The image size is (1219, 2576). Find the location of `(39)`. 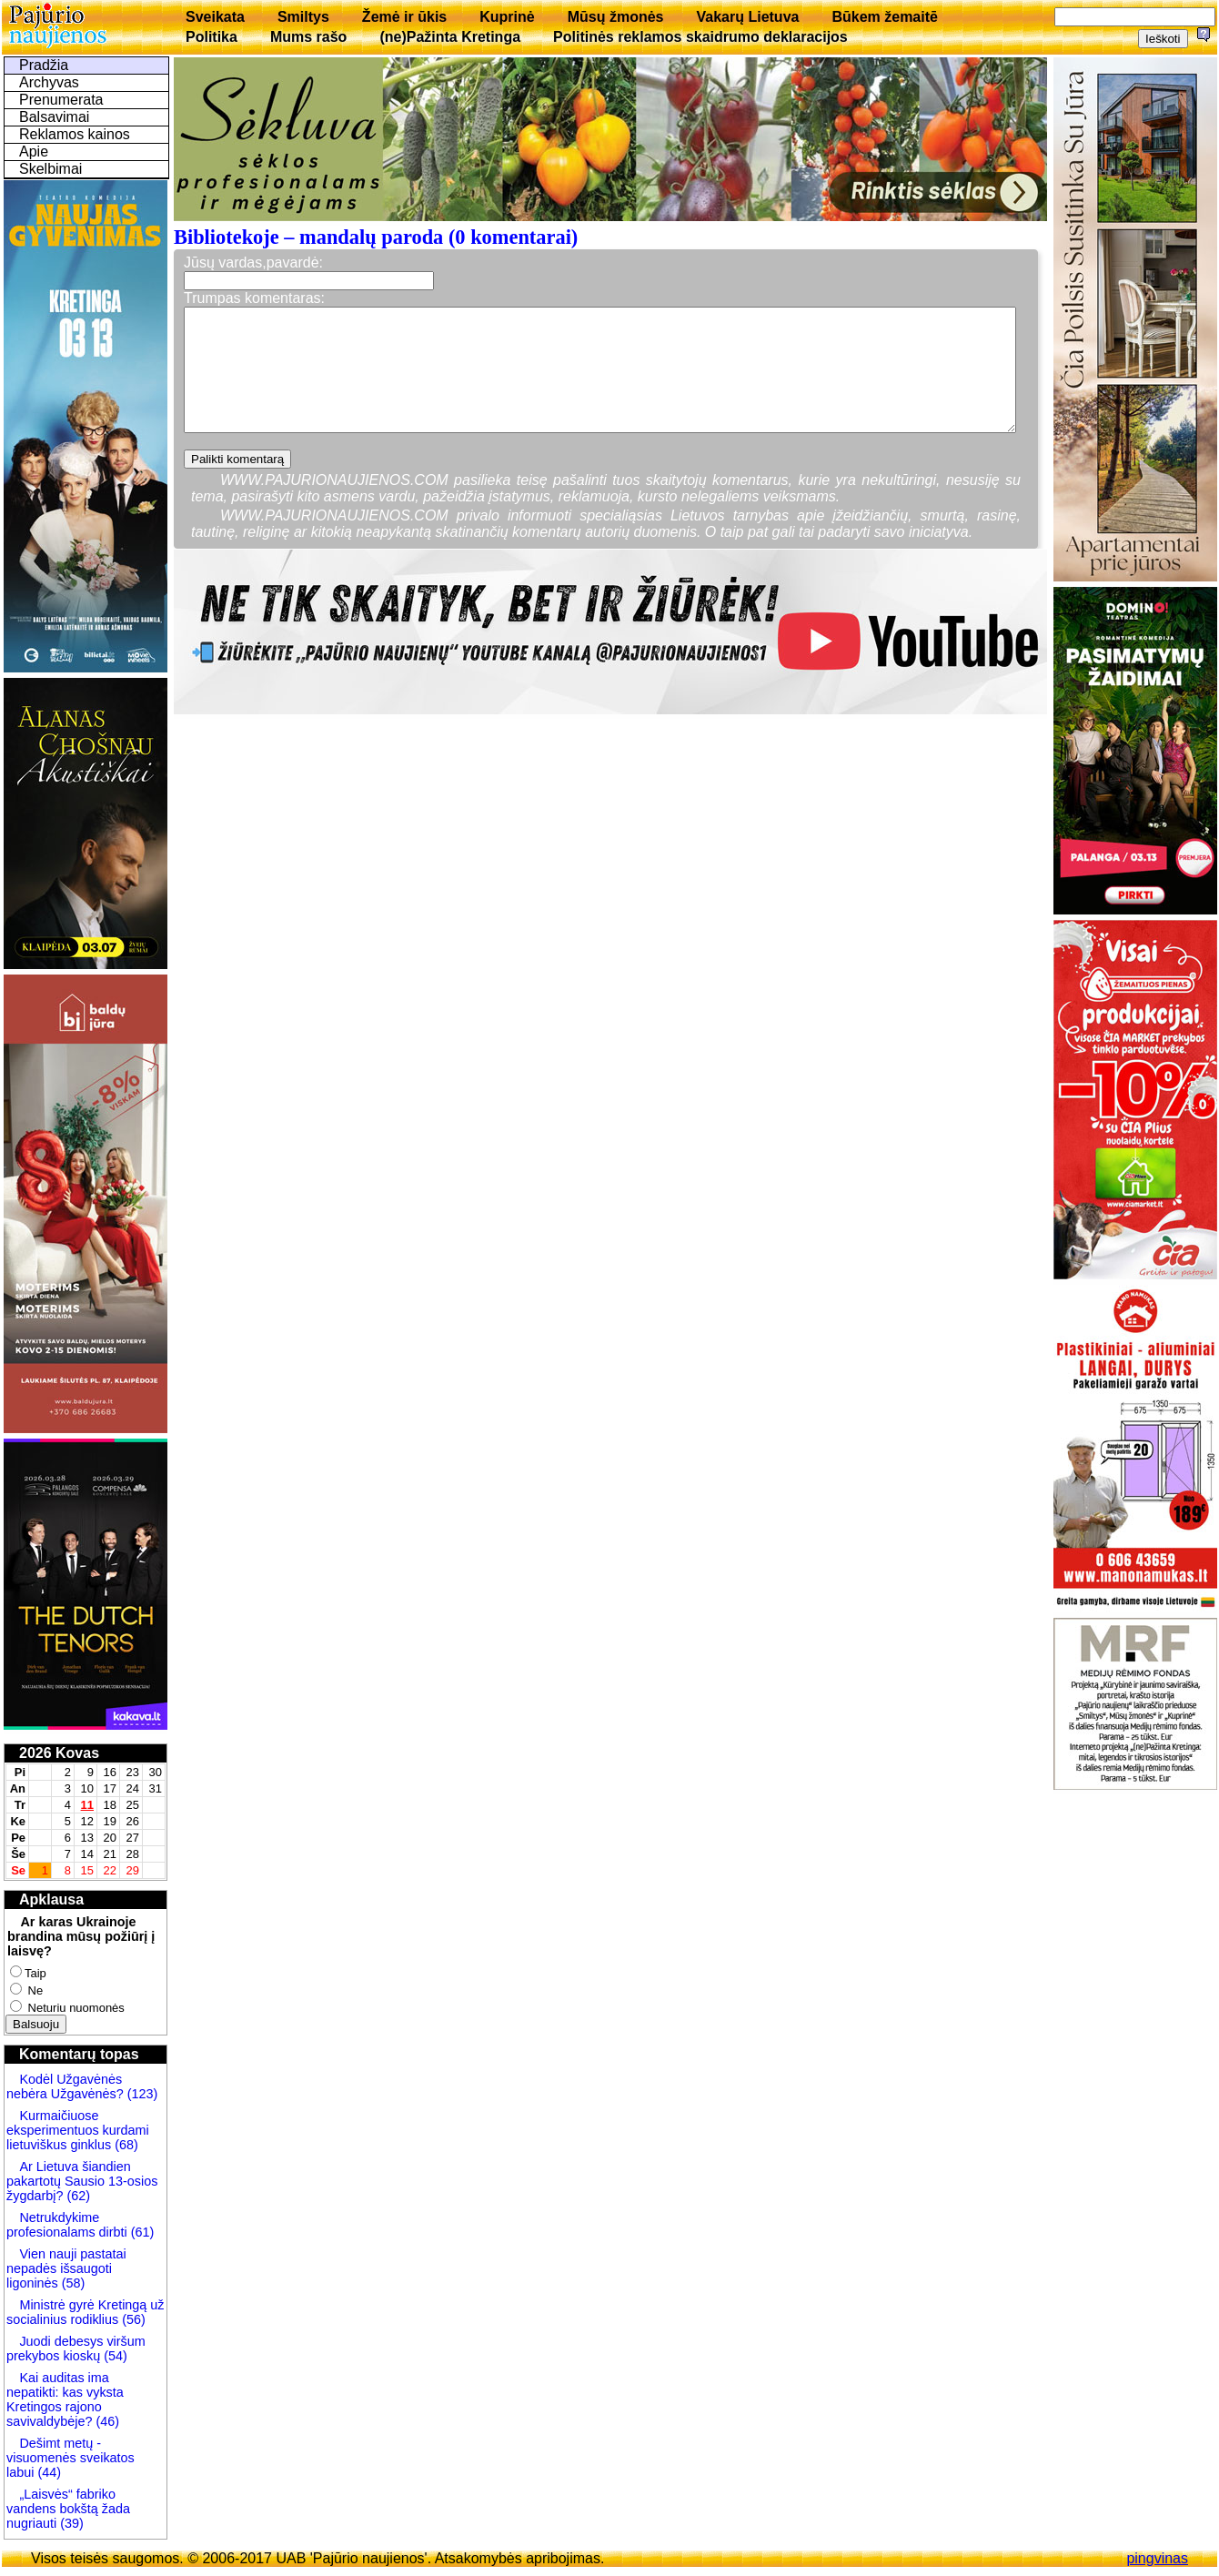

(39) is located at coordinates (70, 2523).